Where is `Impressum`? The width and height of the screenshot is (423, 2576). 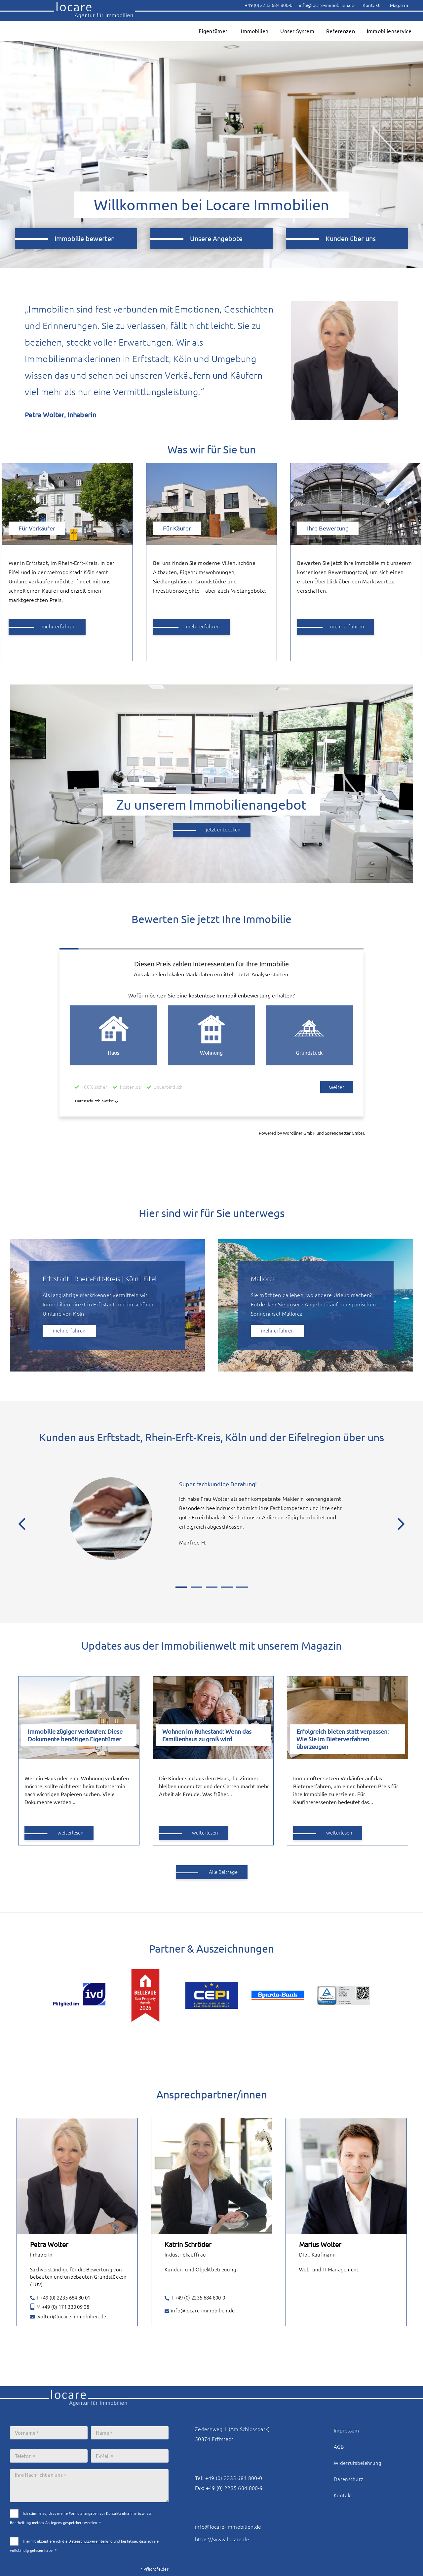
Impressum is located at coordinates (346, 2430).